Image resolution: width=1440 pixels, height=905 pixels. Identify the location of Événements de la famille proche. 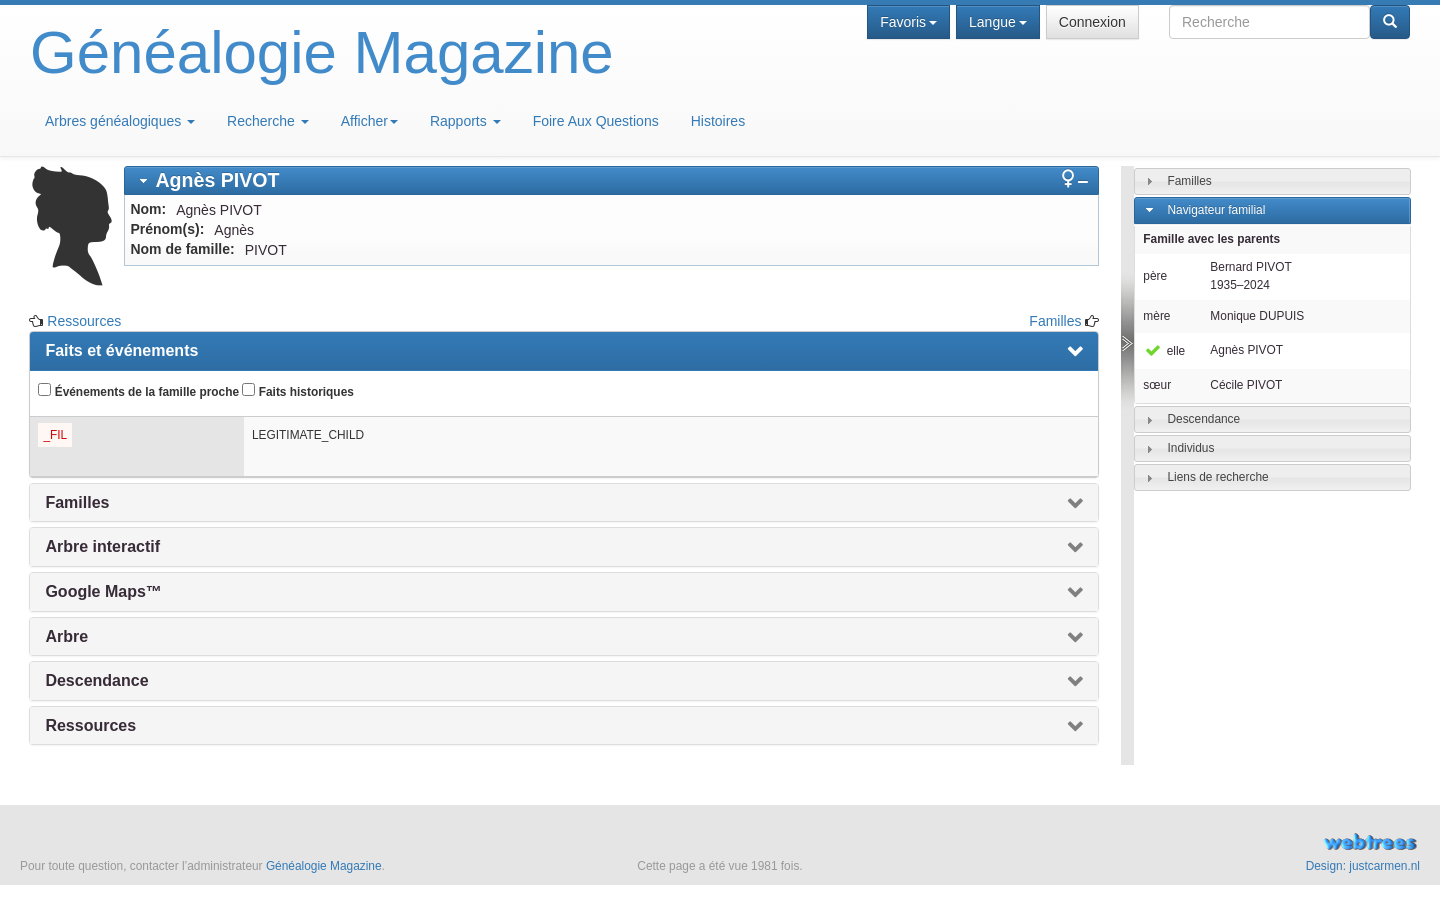
(138, 391).